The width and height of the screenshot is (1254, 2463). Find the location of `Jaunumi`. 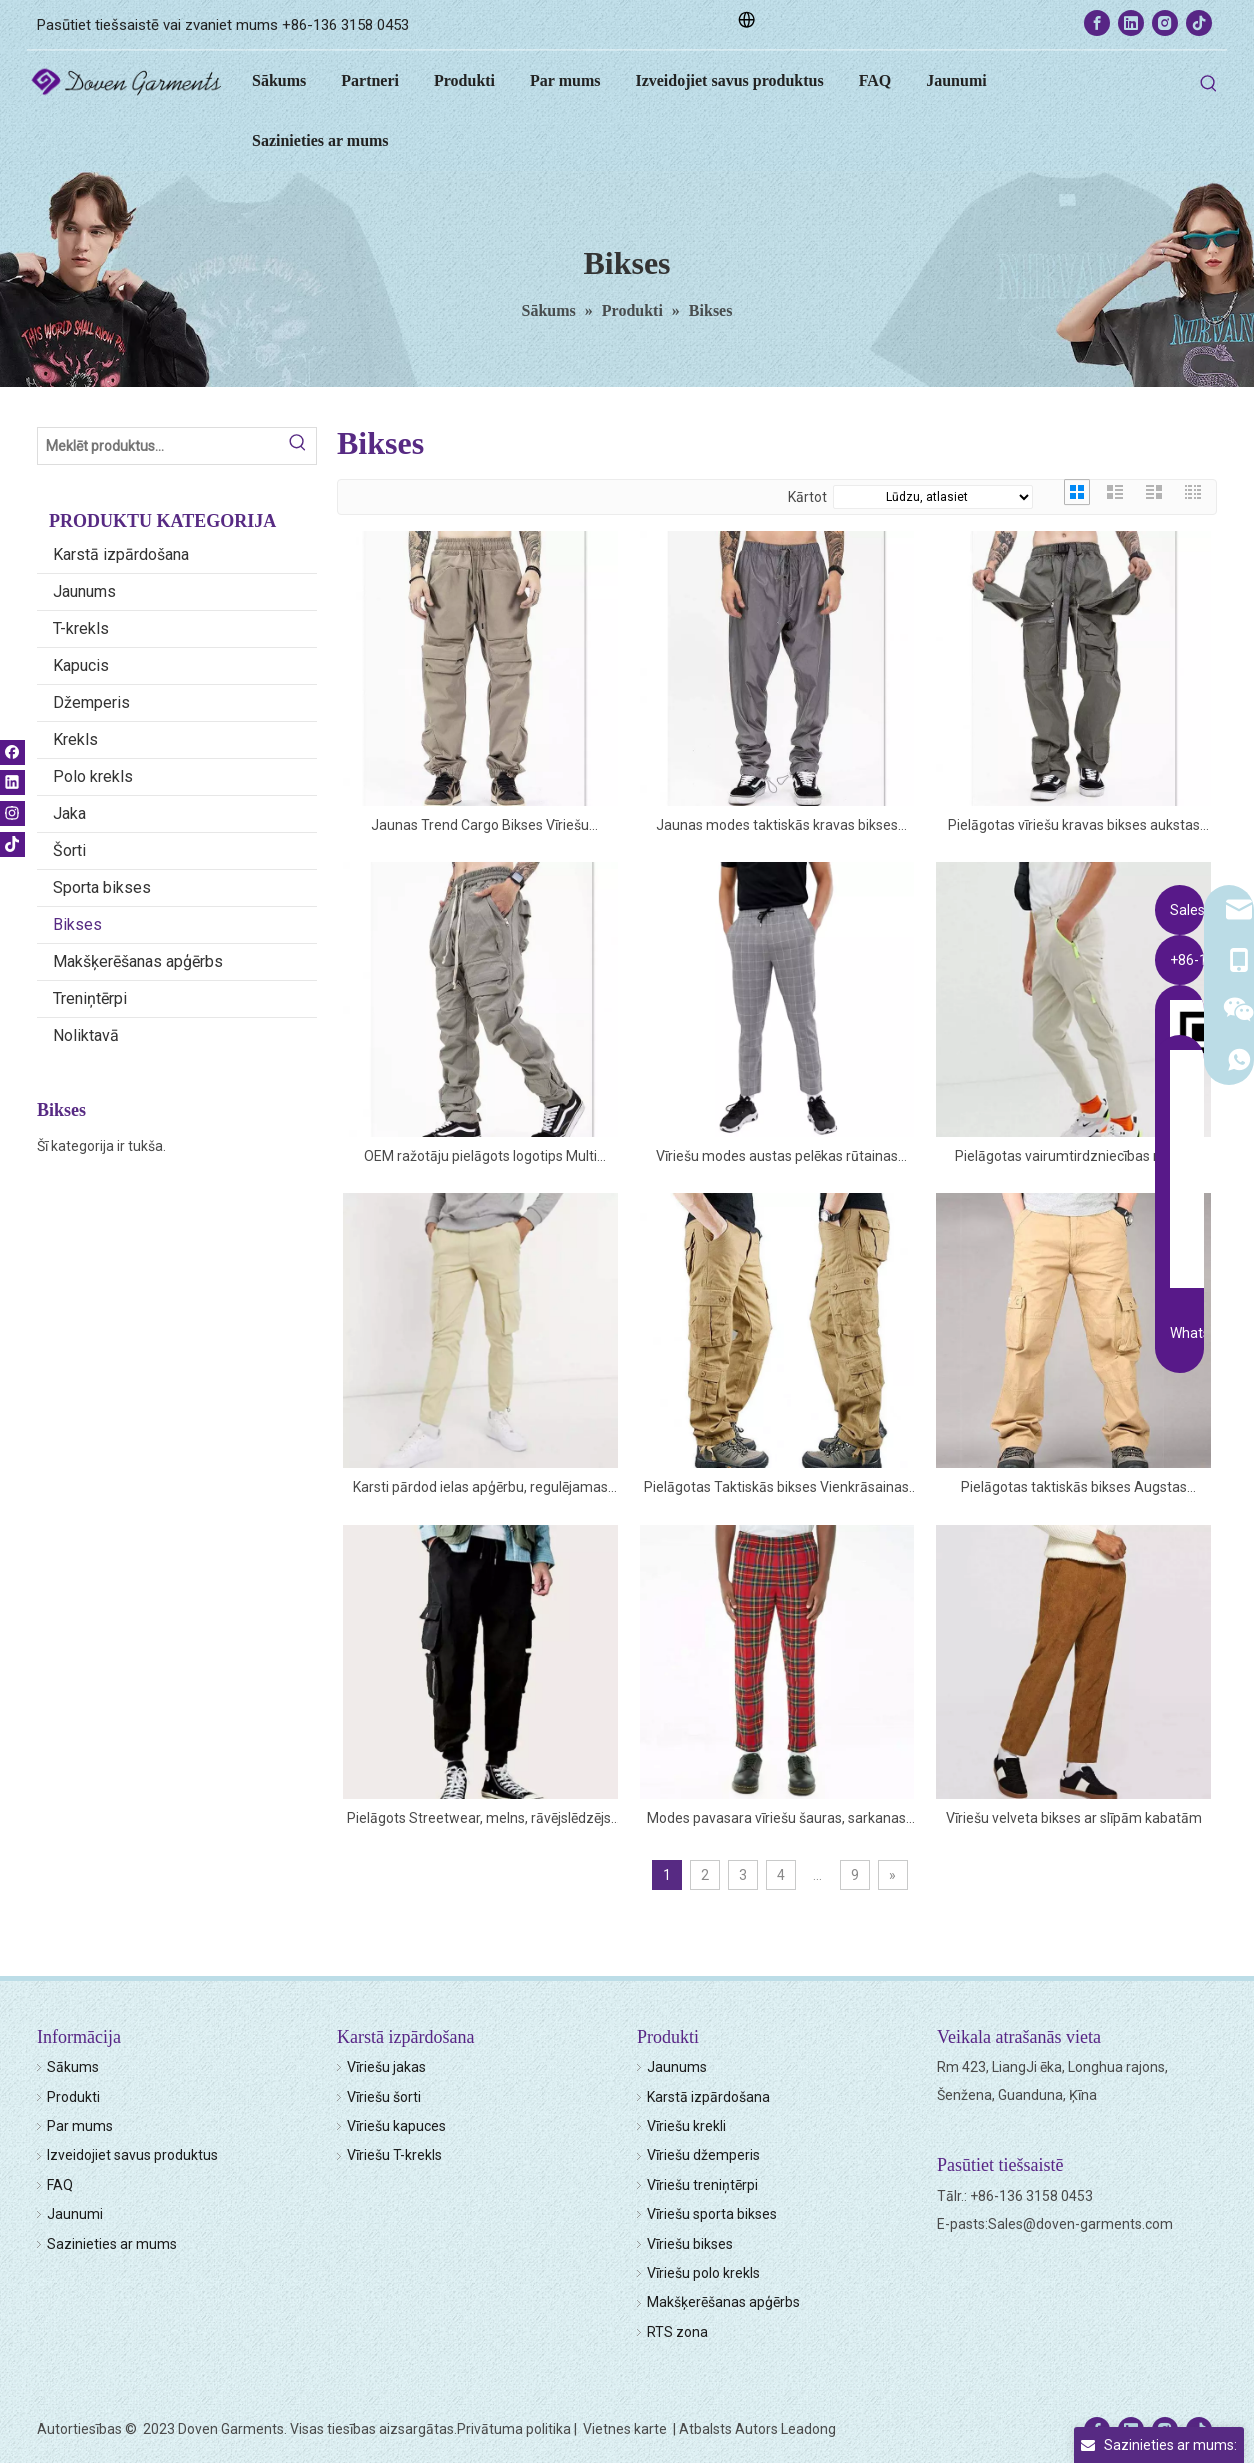

Jaunumi is located at coordinates (75, 2214).